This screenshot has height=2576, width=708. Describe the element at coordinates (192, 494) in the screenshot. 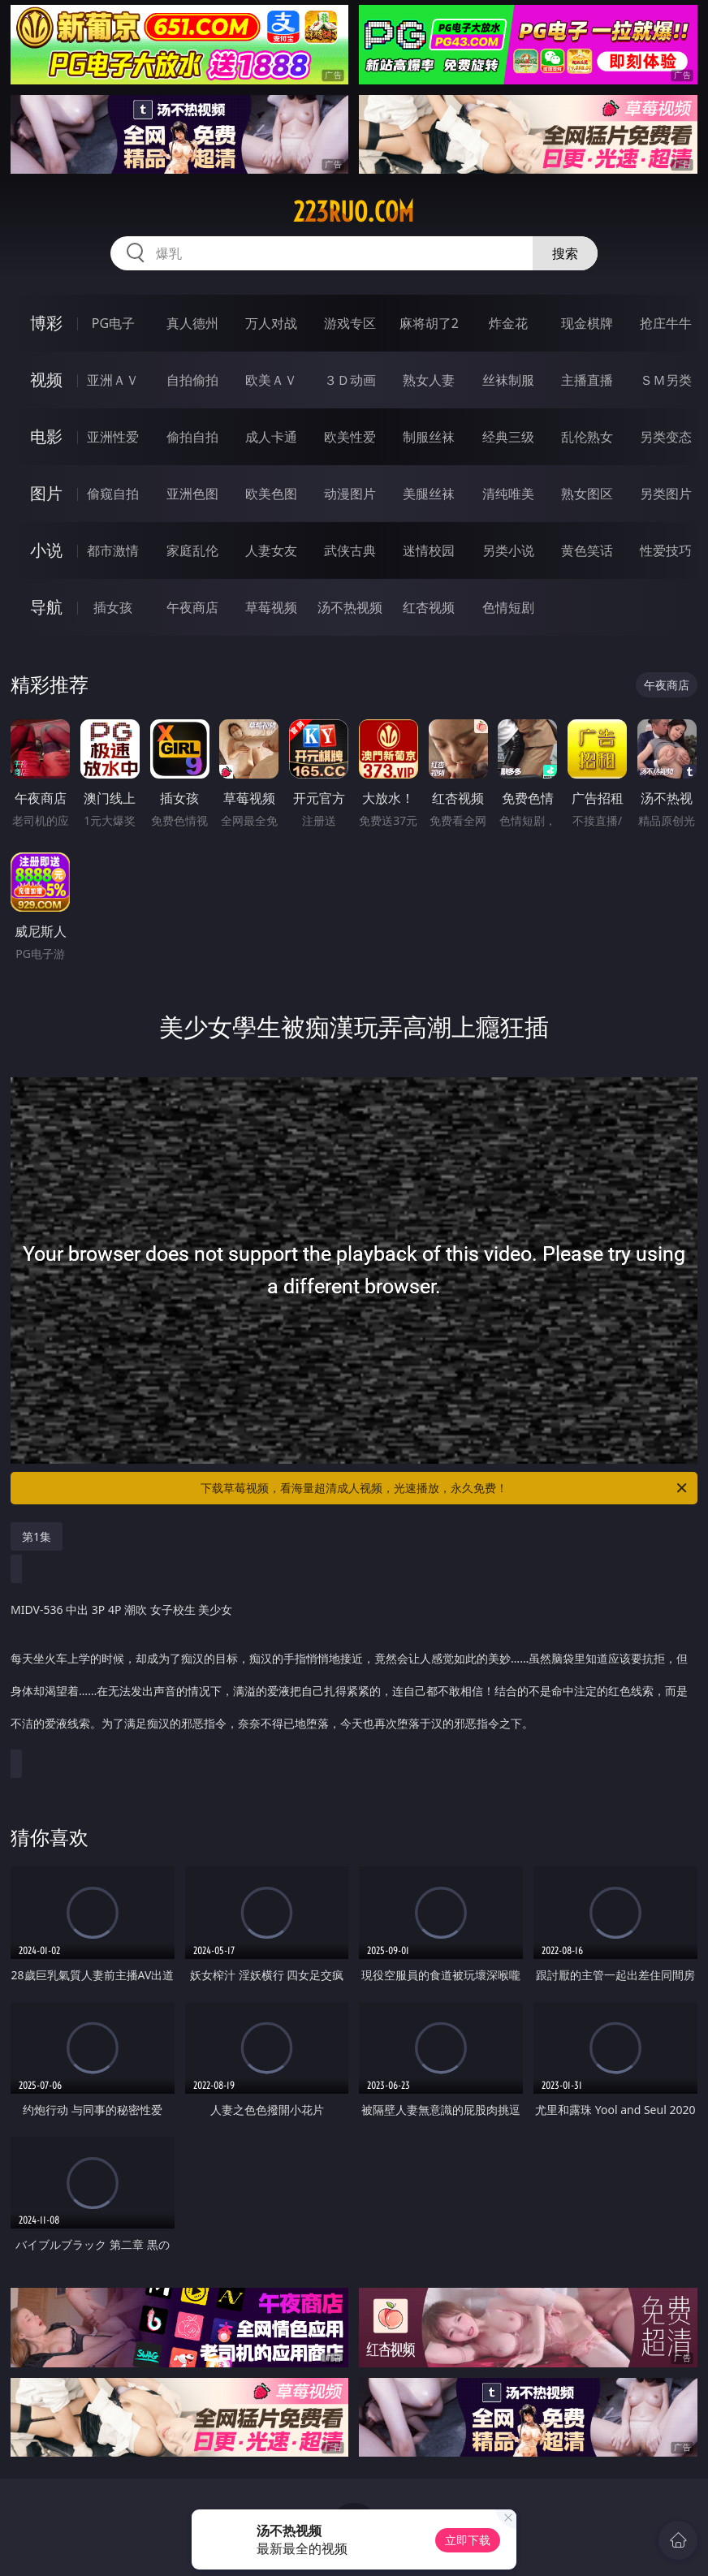

I see `亚洲色图` at that location.